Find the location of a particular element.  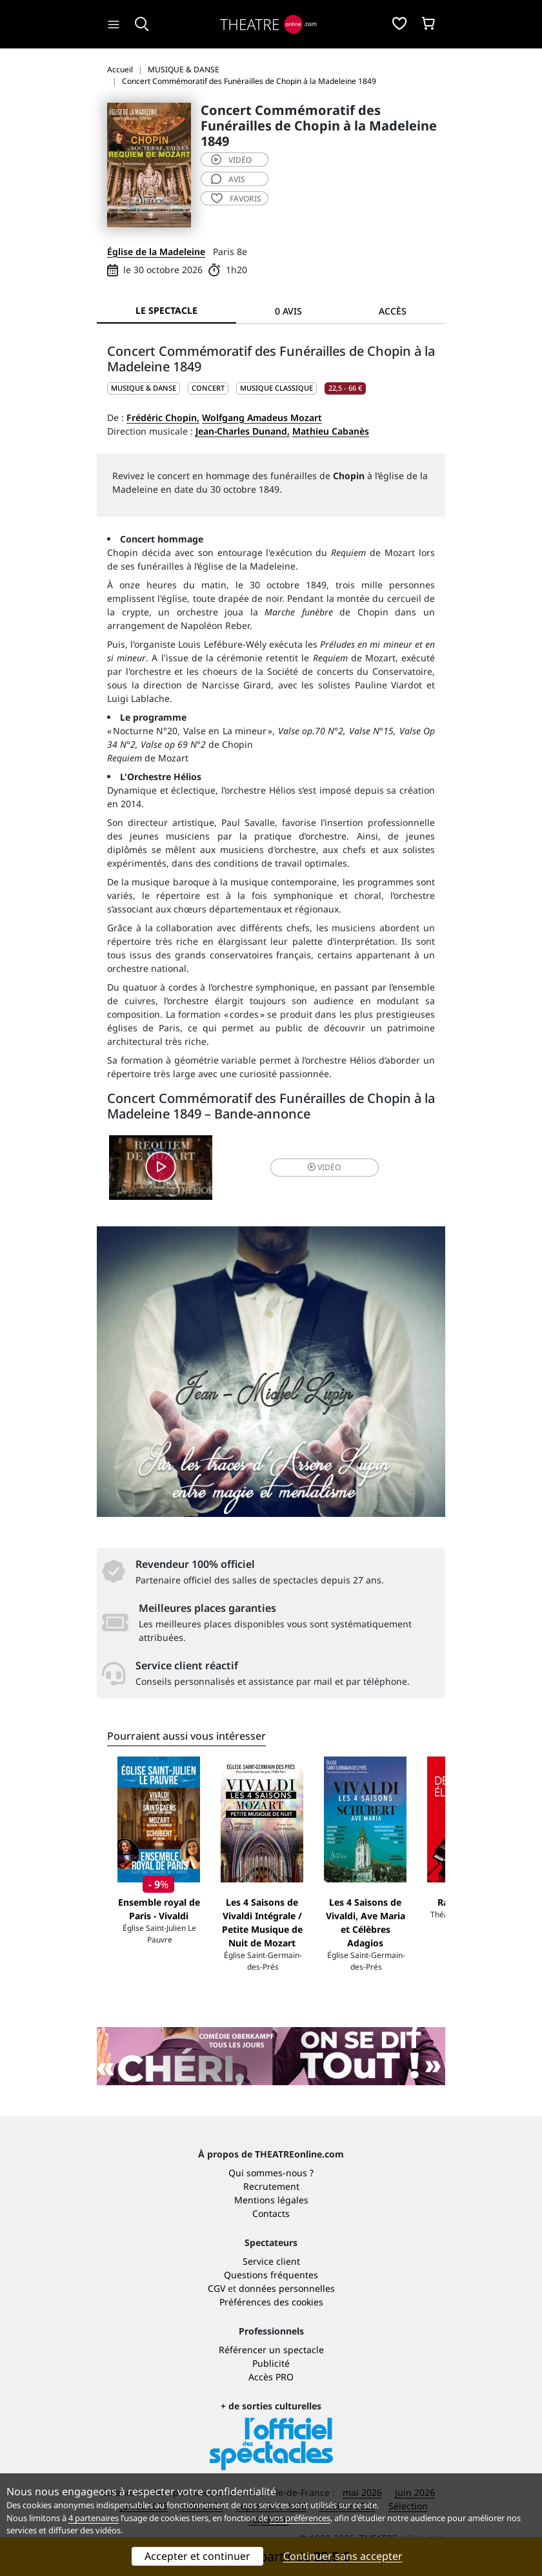

Contacts is located at coordinates (271, 2213).